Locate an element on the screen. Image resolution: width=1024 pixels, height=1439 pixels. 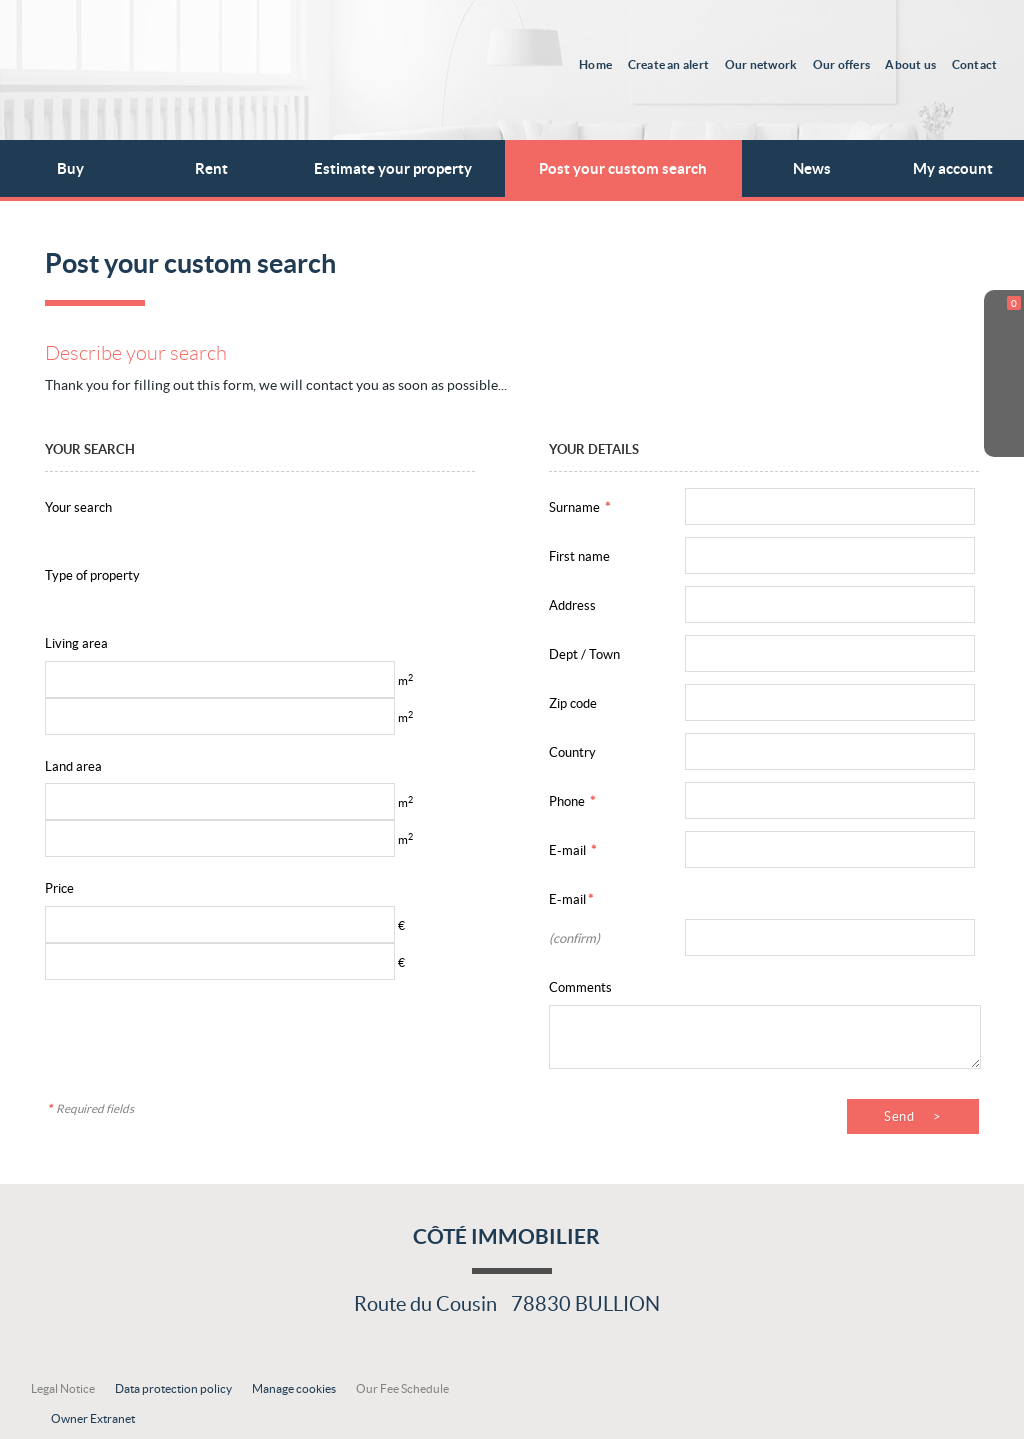
Buy is located at coordinates (70, 168).